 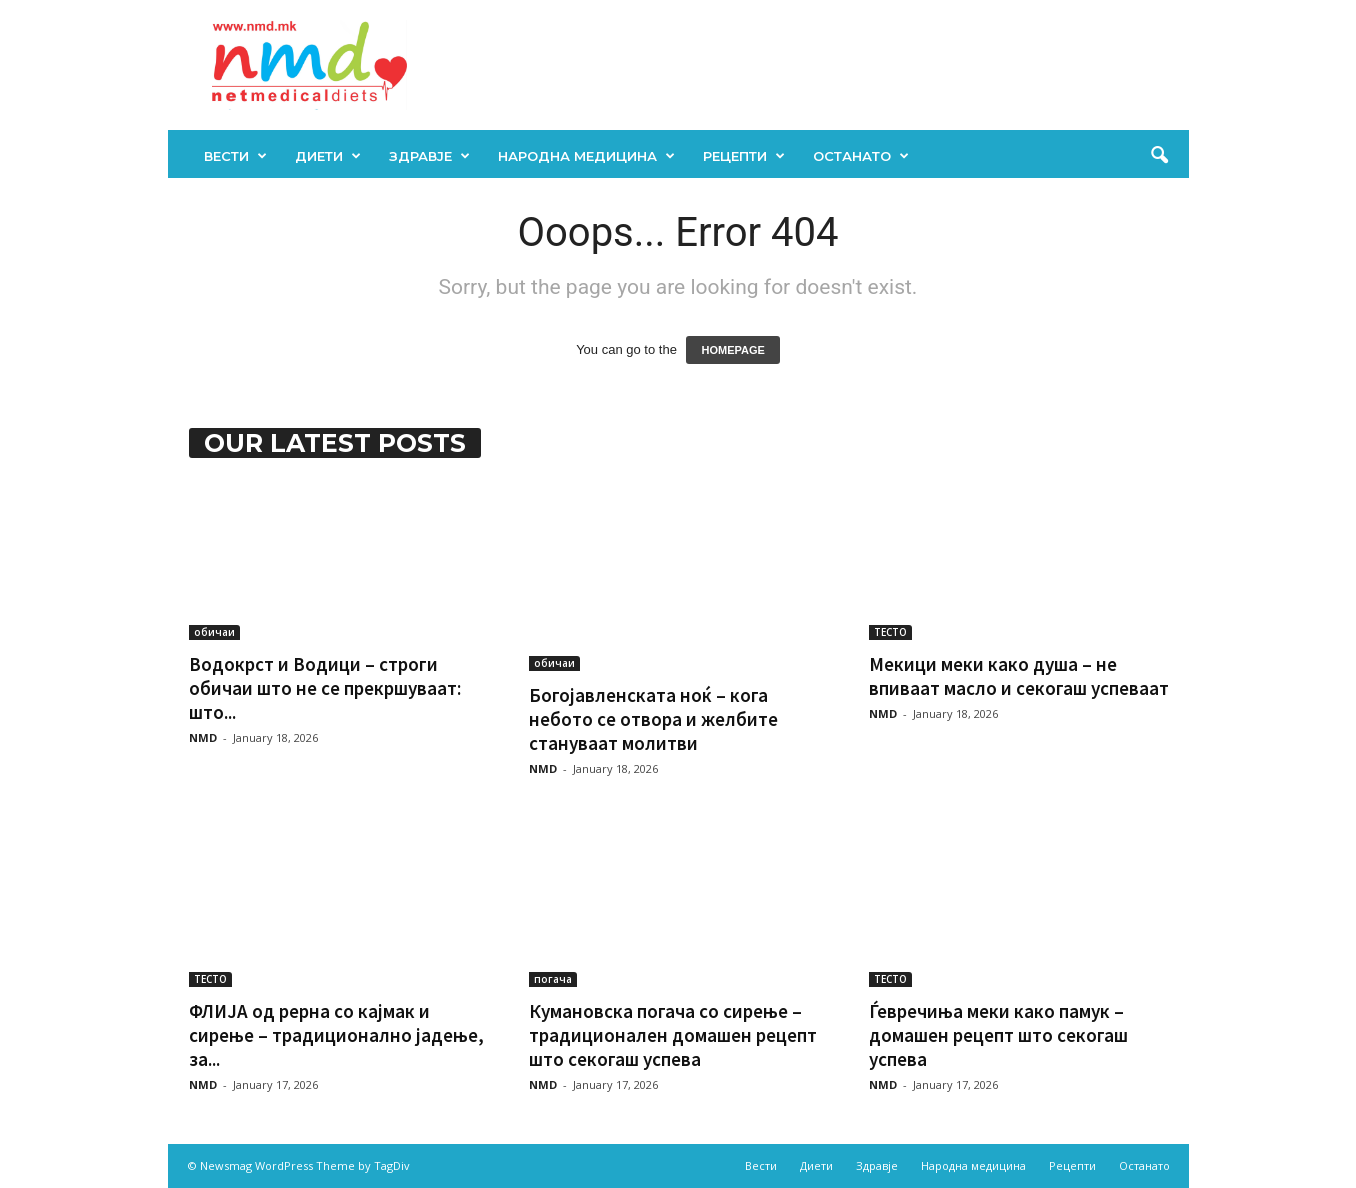 I want to click on [button], so click(x=1159, y=156).